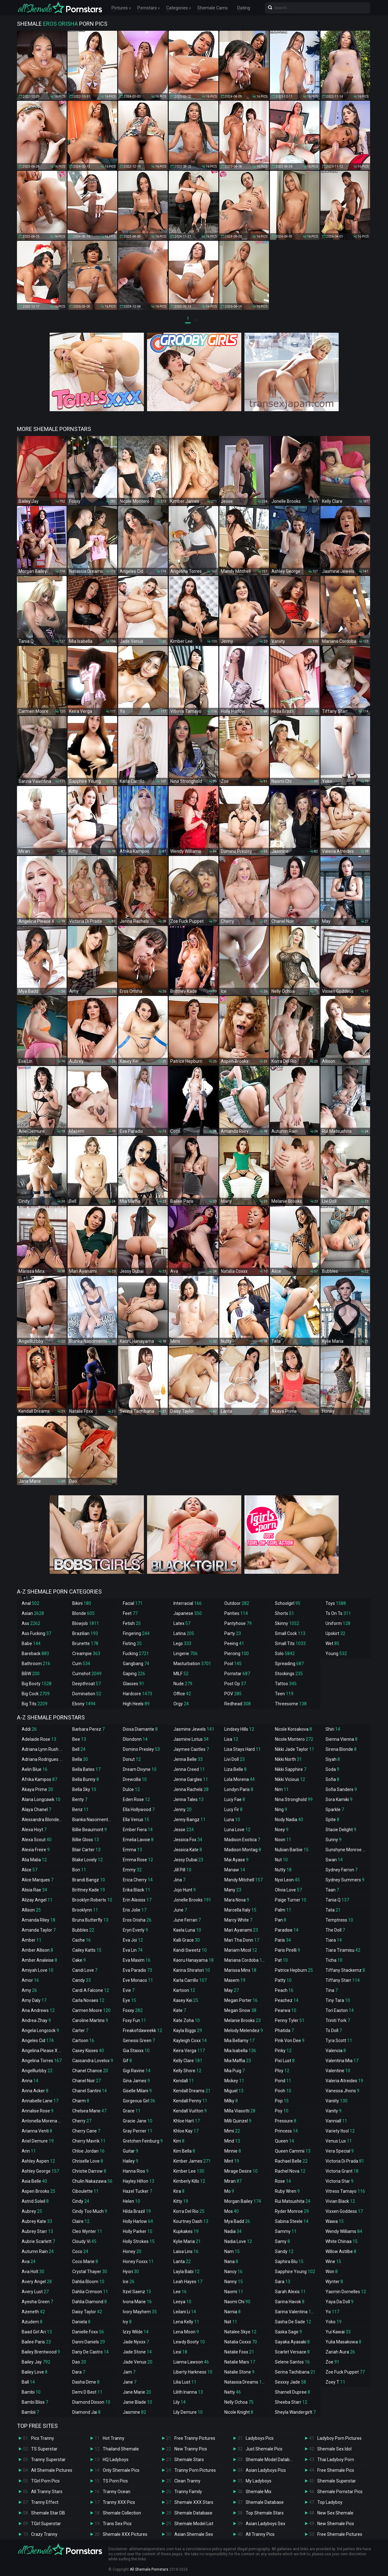 The image size is (388, 2576). What do you see at coordinates (291, 2402) in the screenshot?
I see `Sheeba Starr` at bounding box center [291, 2402].